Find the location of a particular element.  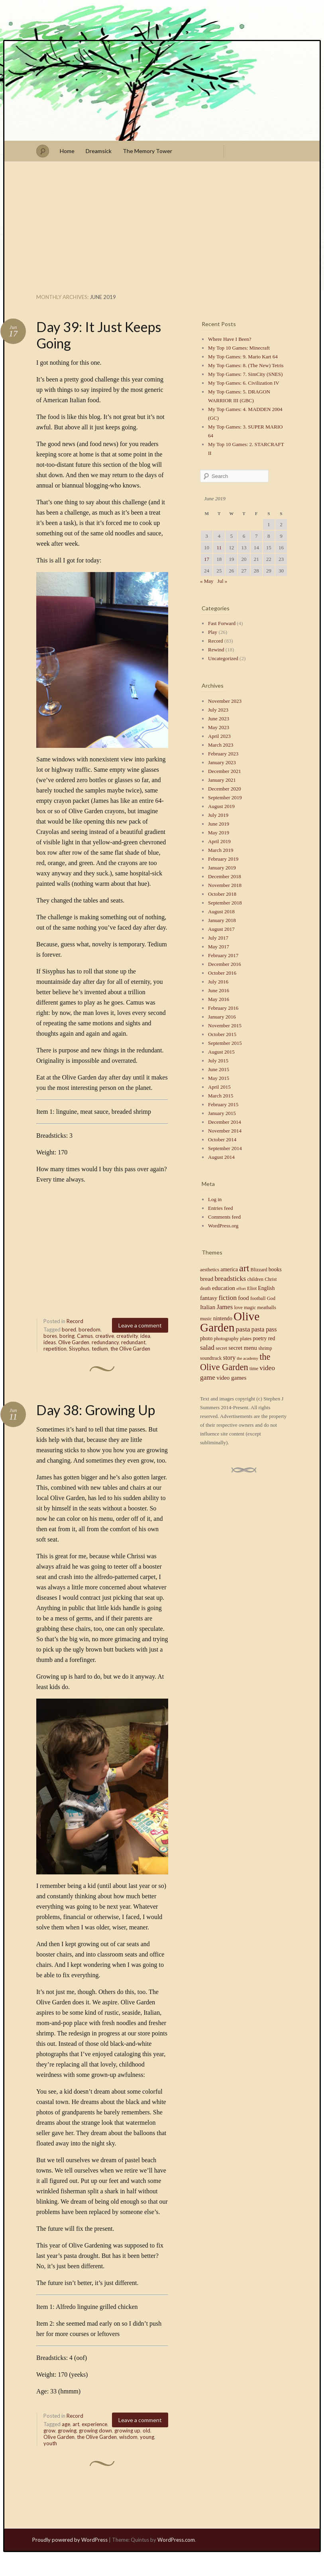

WordPress.org is located at coordinates (223, 1226).